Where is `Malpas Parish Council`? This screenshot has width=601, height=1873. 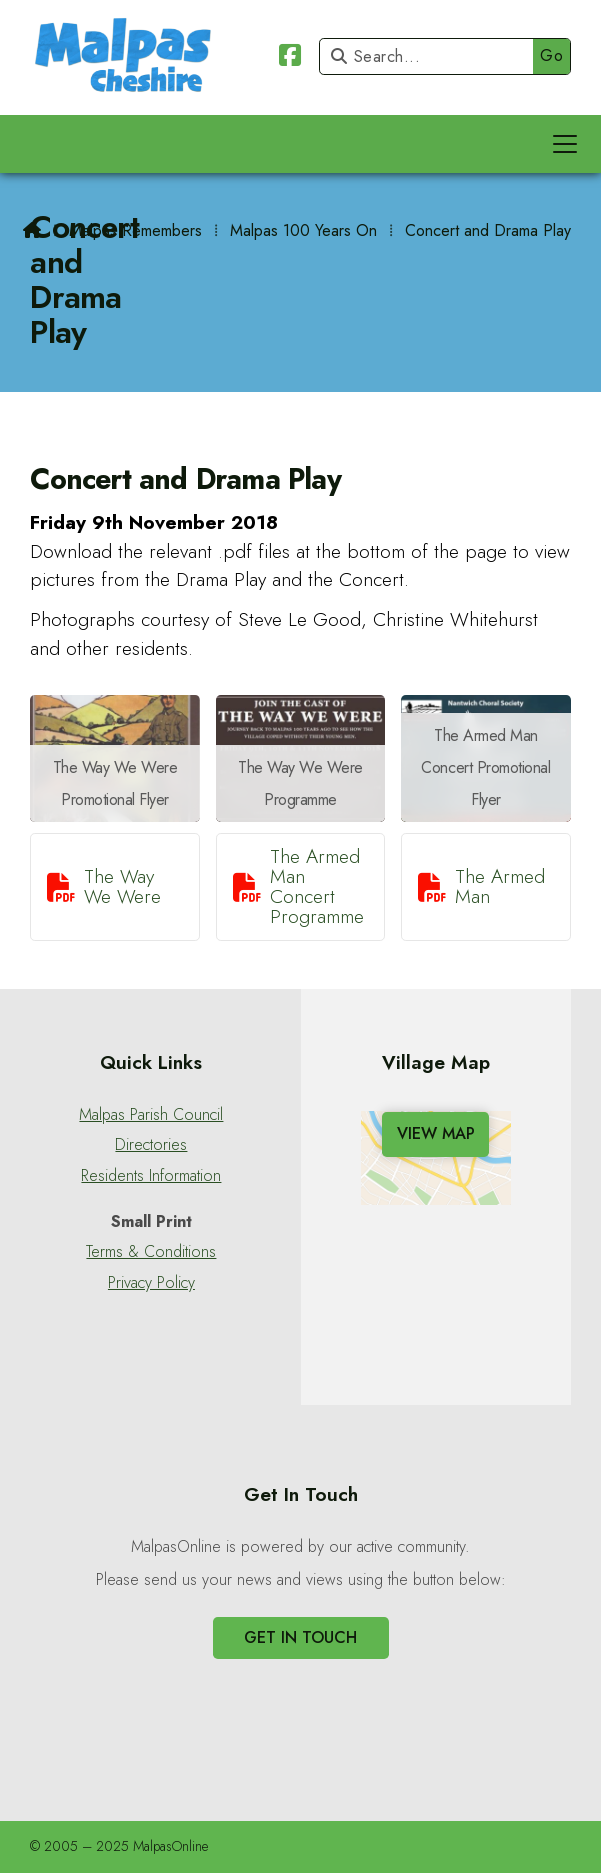
Malpas Parish Council is located at coordinates (151, 1115).